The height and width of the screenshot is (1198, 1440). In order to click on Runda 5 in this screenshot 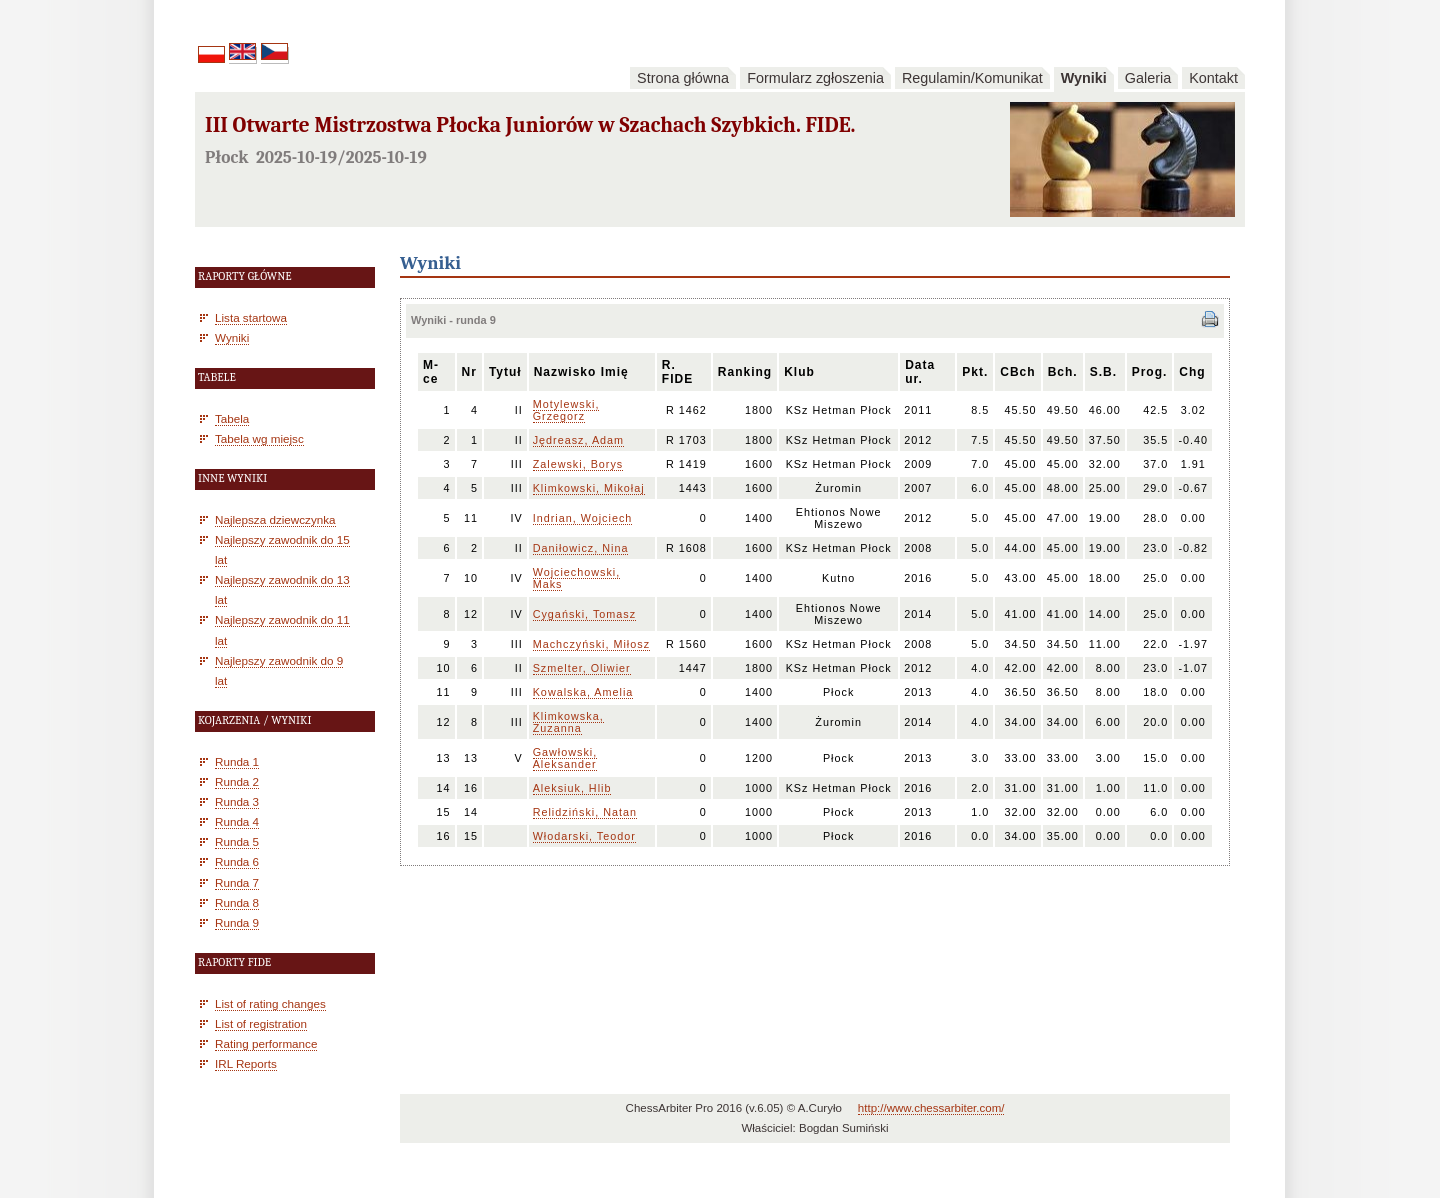, I will do `click(237, 841)`.